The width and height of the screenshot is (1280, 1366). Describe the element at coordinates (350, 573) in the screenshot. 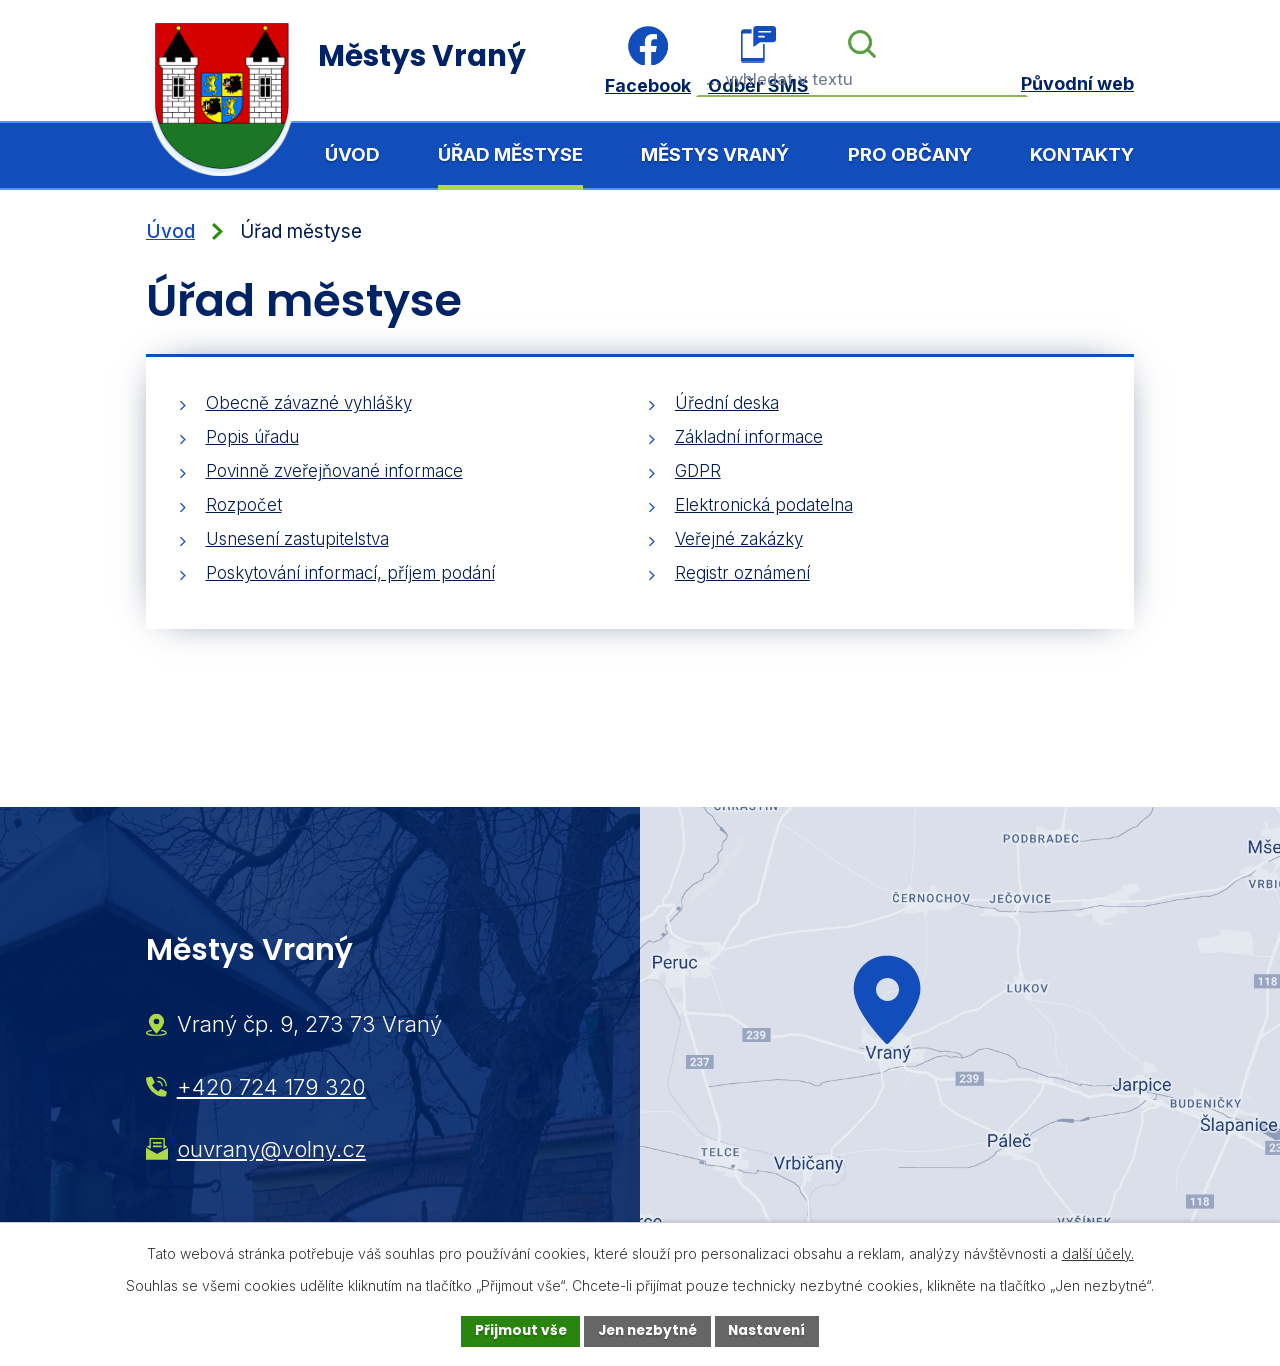

I see `Poskytování informací, příjem podání` at that location.